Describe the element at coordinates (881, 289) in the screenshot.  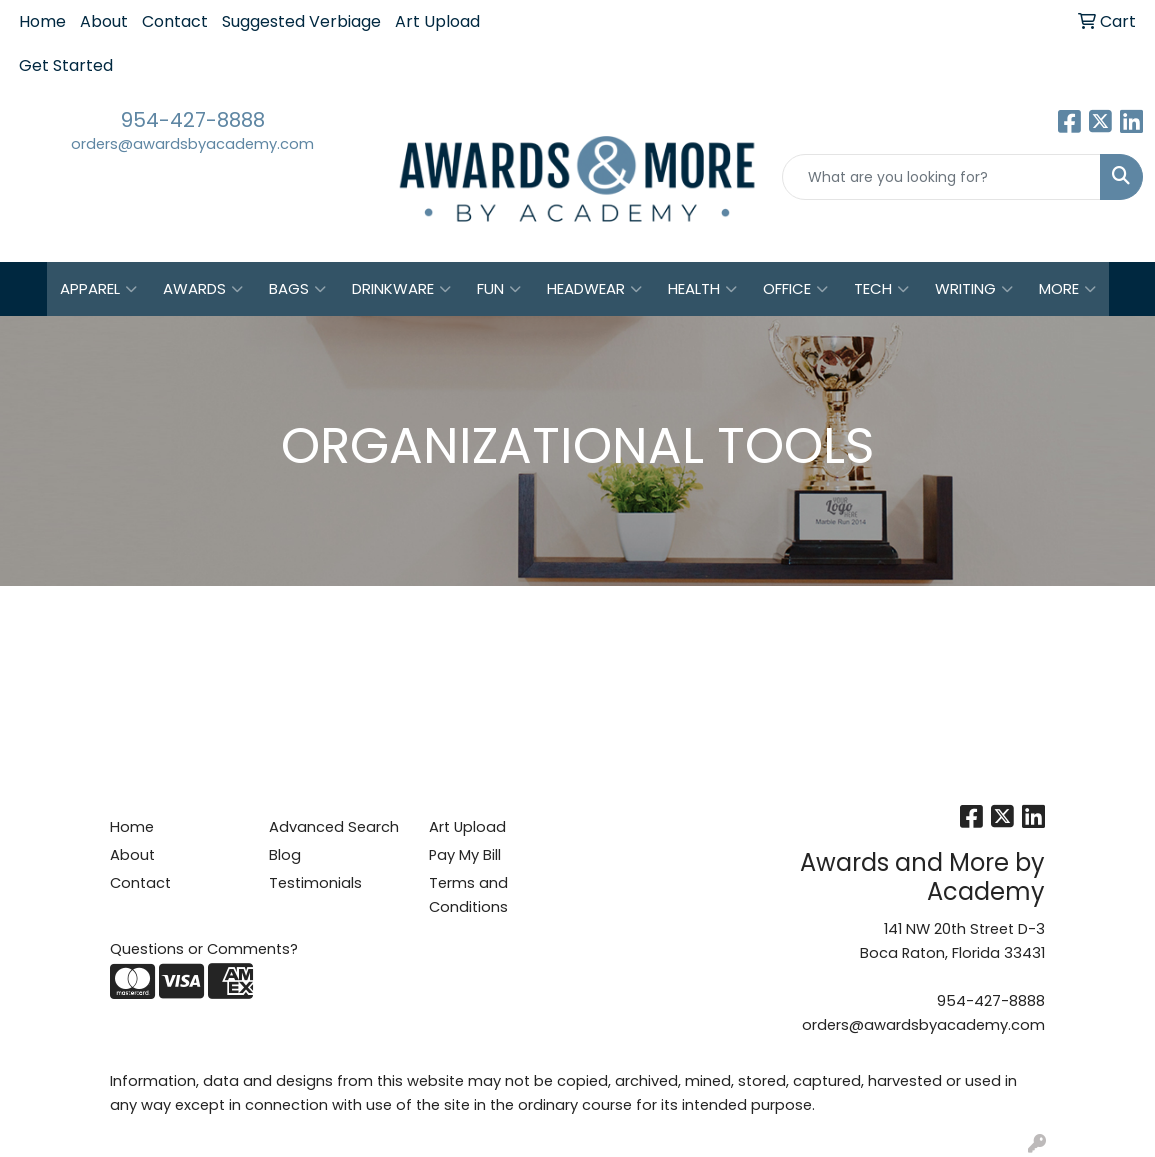
I see `Tech` at that location.